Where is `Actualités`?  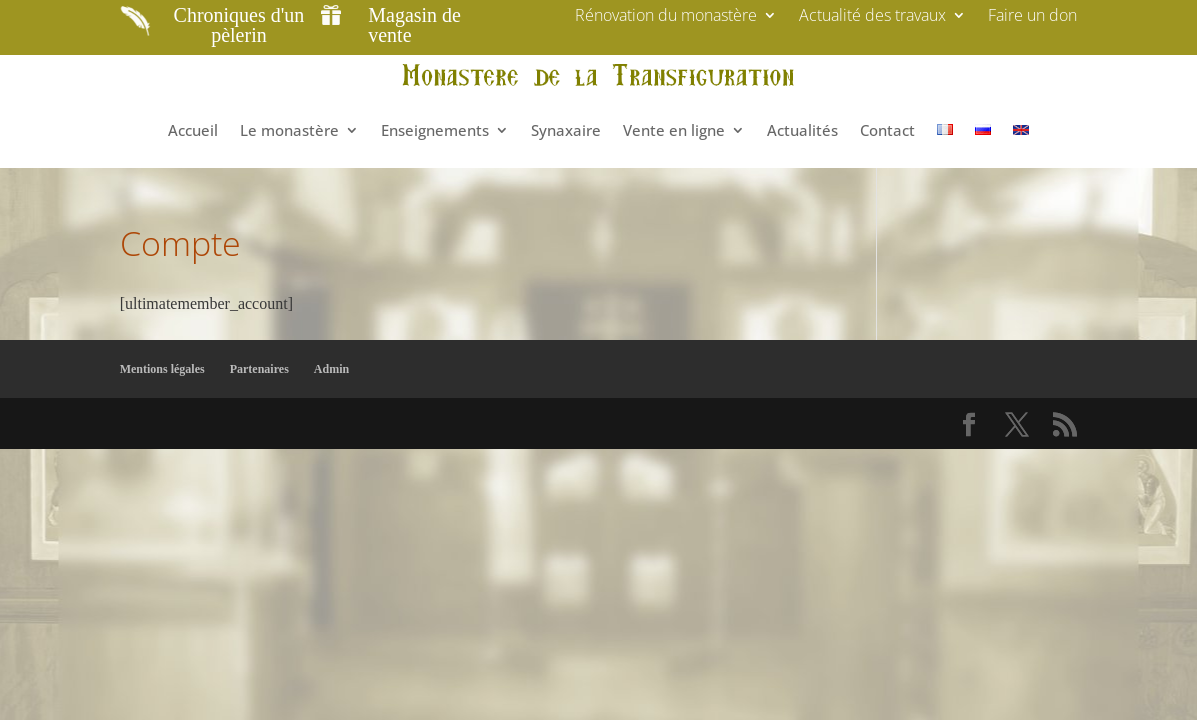 Actualités is located at coordinates (802, 130).